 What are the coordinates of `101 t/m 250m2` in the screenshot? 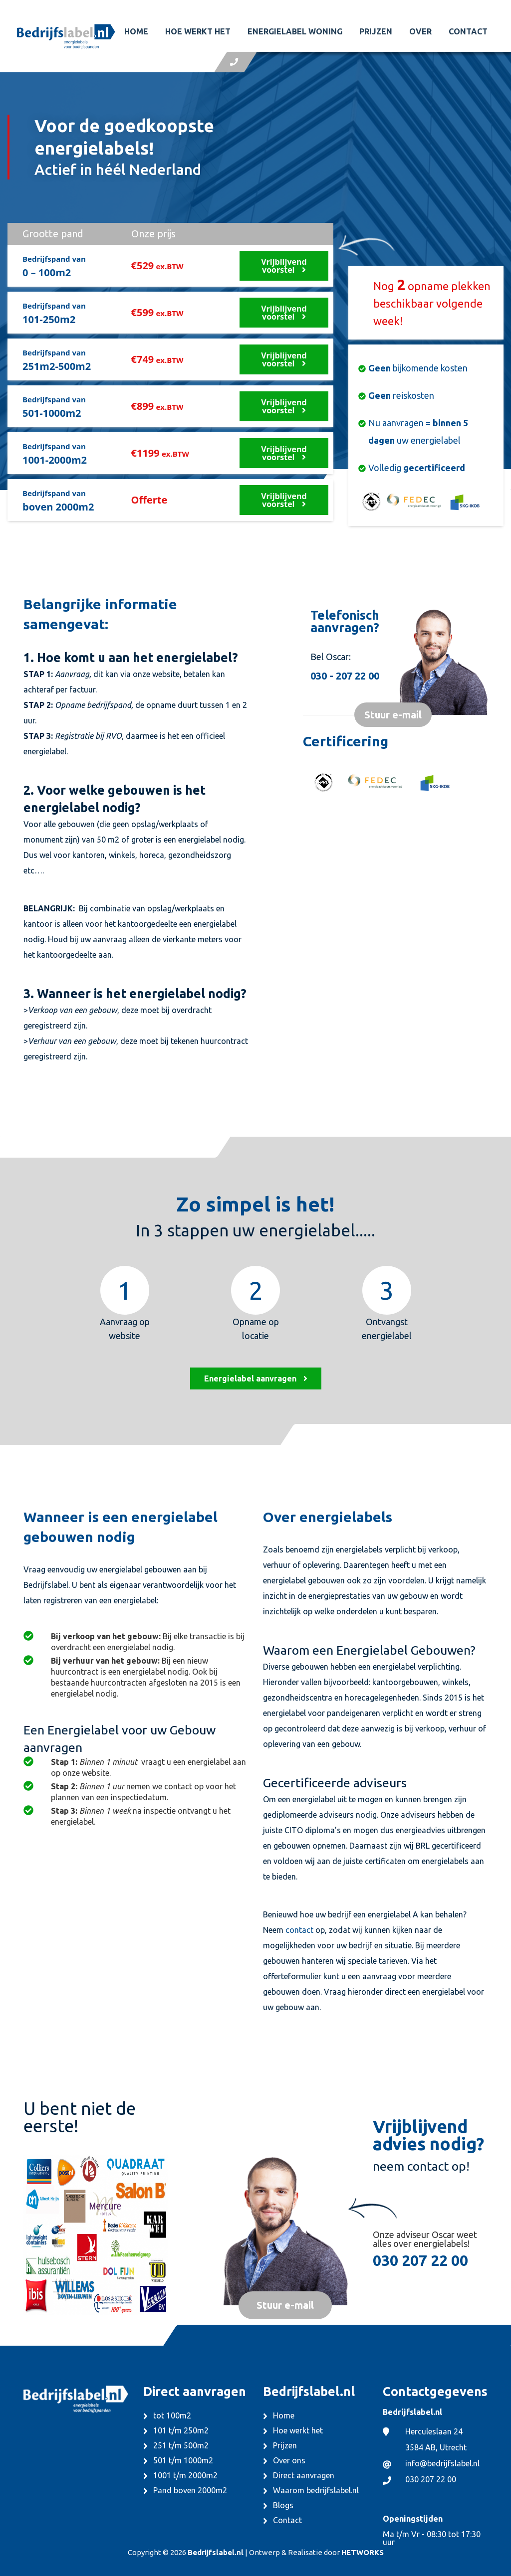 It's located at (181, 2430).